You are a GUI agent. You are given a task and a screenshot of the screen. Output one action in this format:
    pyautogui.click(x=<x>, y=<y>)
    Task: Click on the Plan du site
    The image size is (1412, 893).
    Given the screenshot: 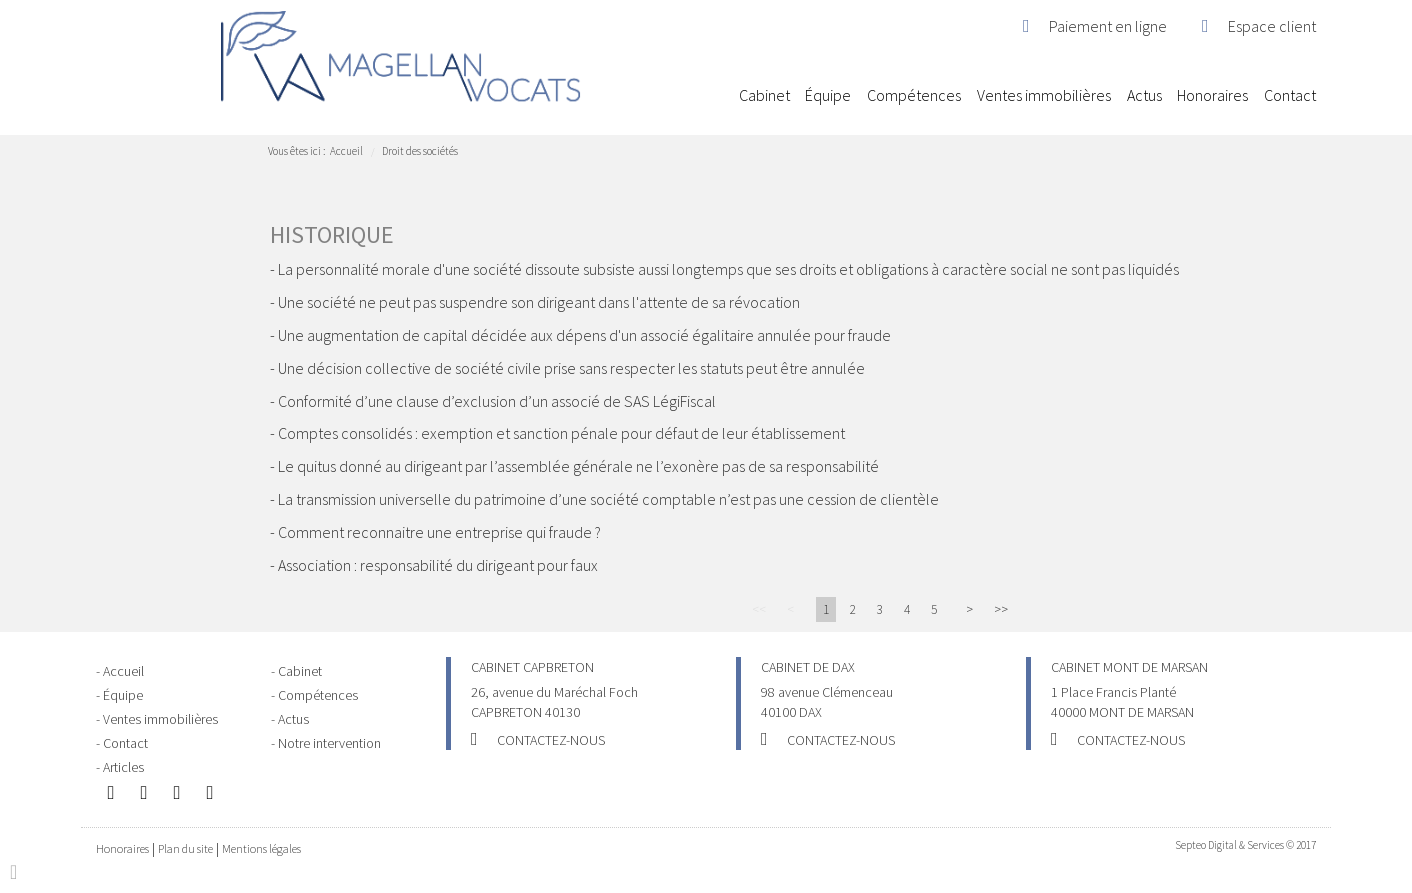 What is the action you would take?
    pyautogui.click(x=185, y=848)
    